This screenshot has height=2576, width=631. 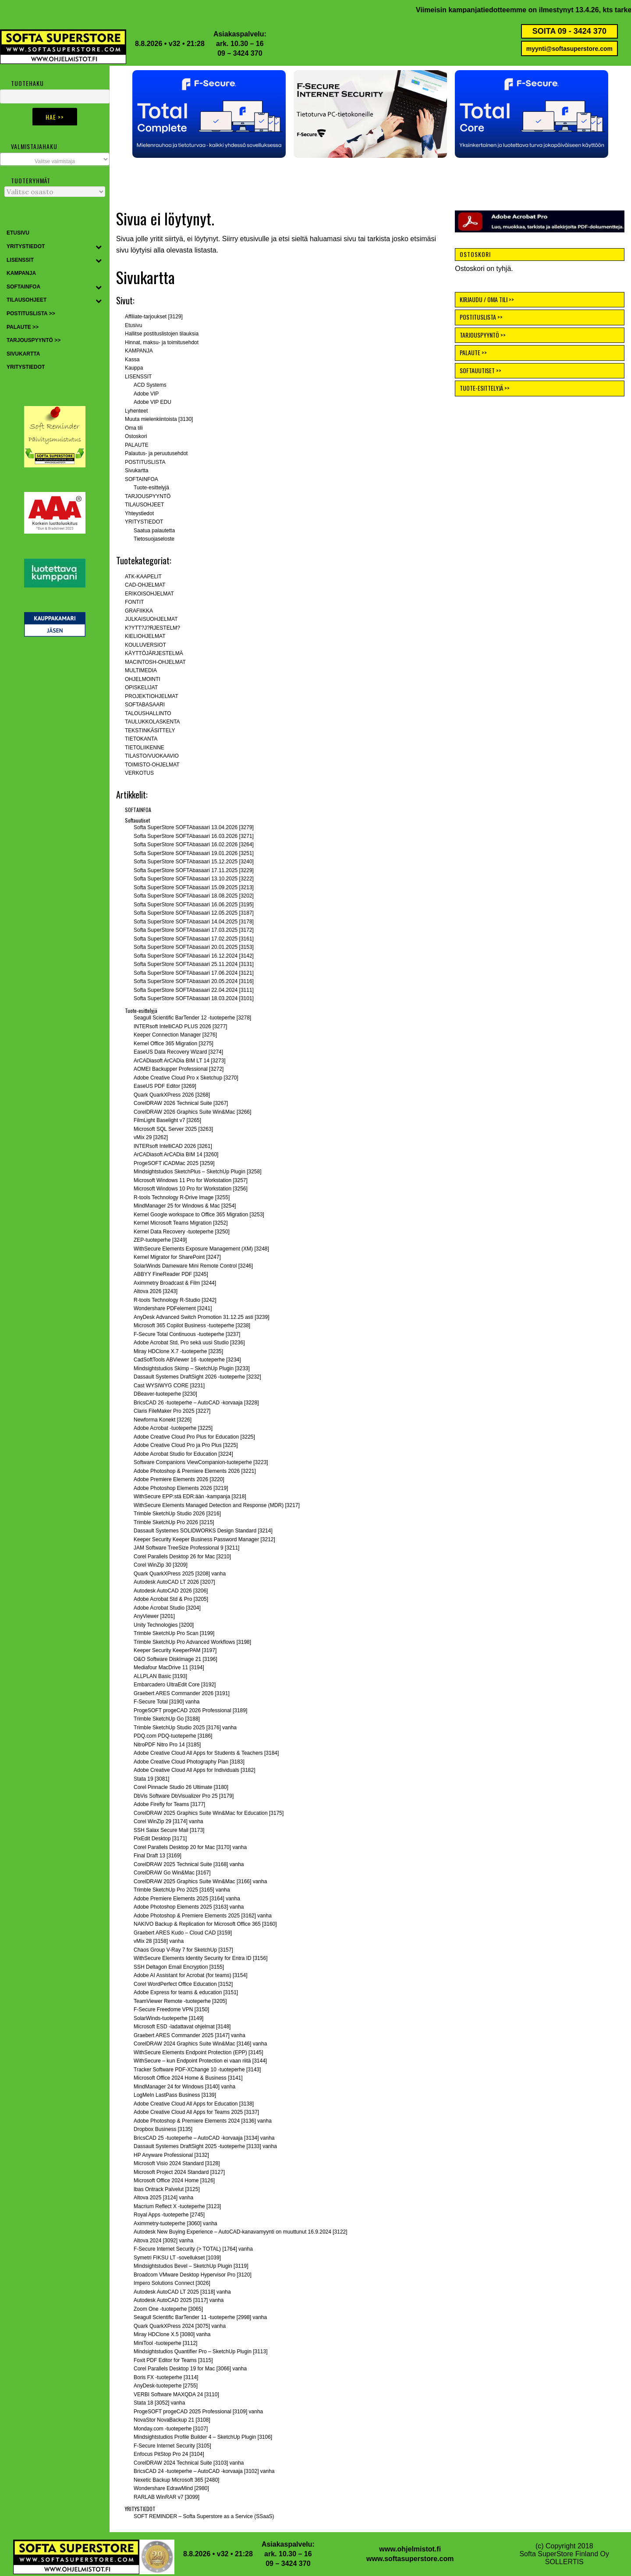 What do you see at coordinates (204, 2138) in the screenshot?
I see `BricsCAD 25 -tuoteperhe – AutoCAD -korvaaja [3134] vanha` at bounding box center [204, 2138].